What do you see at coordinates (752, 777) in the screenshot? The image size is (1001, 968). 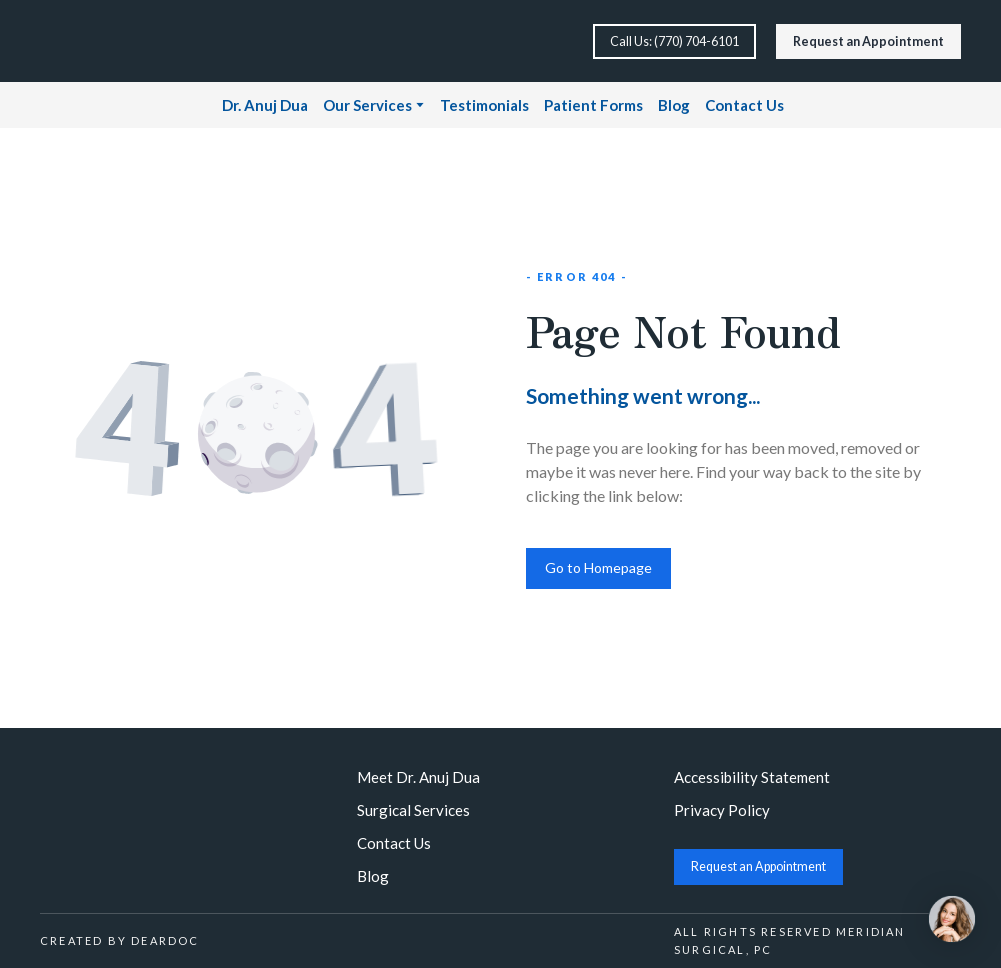 I see `Accessibility Statement` at bounding box center [752, 777].